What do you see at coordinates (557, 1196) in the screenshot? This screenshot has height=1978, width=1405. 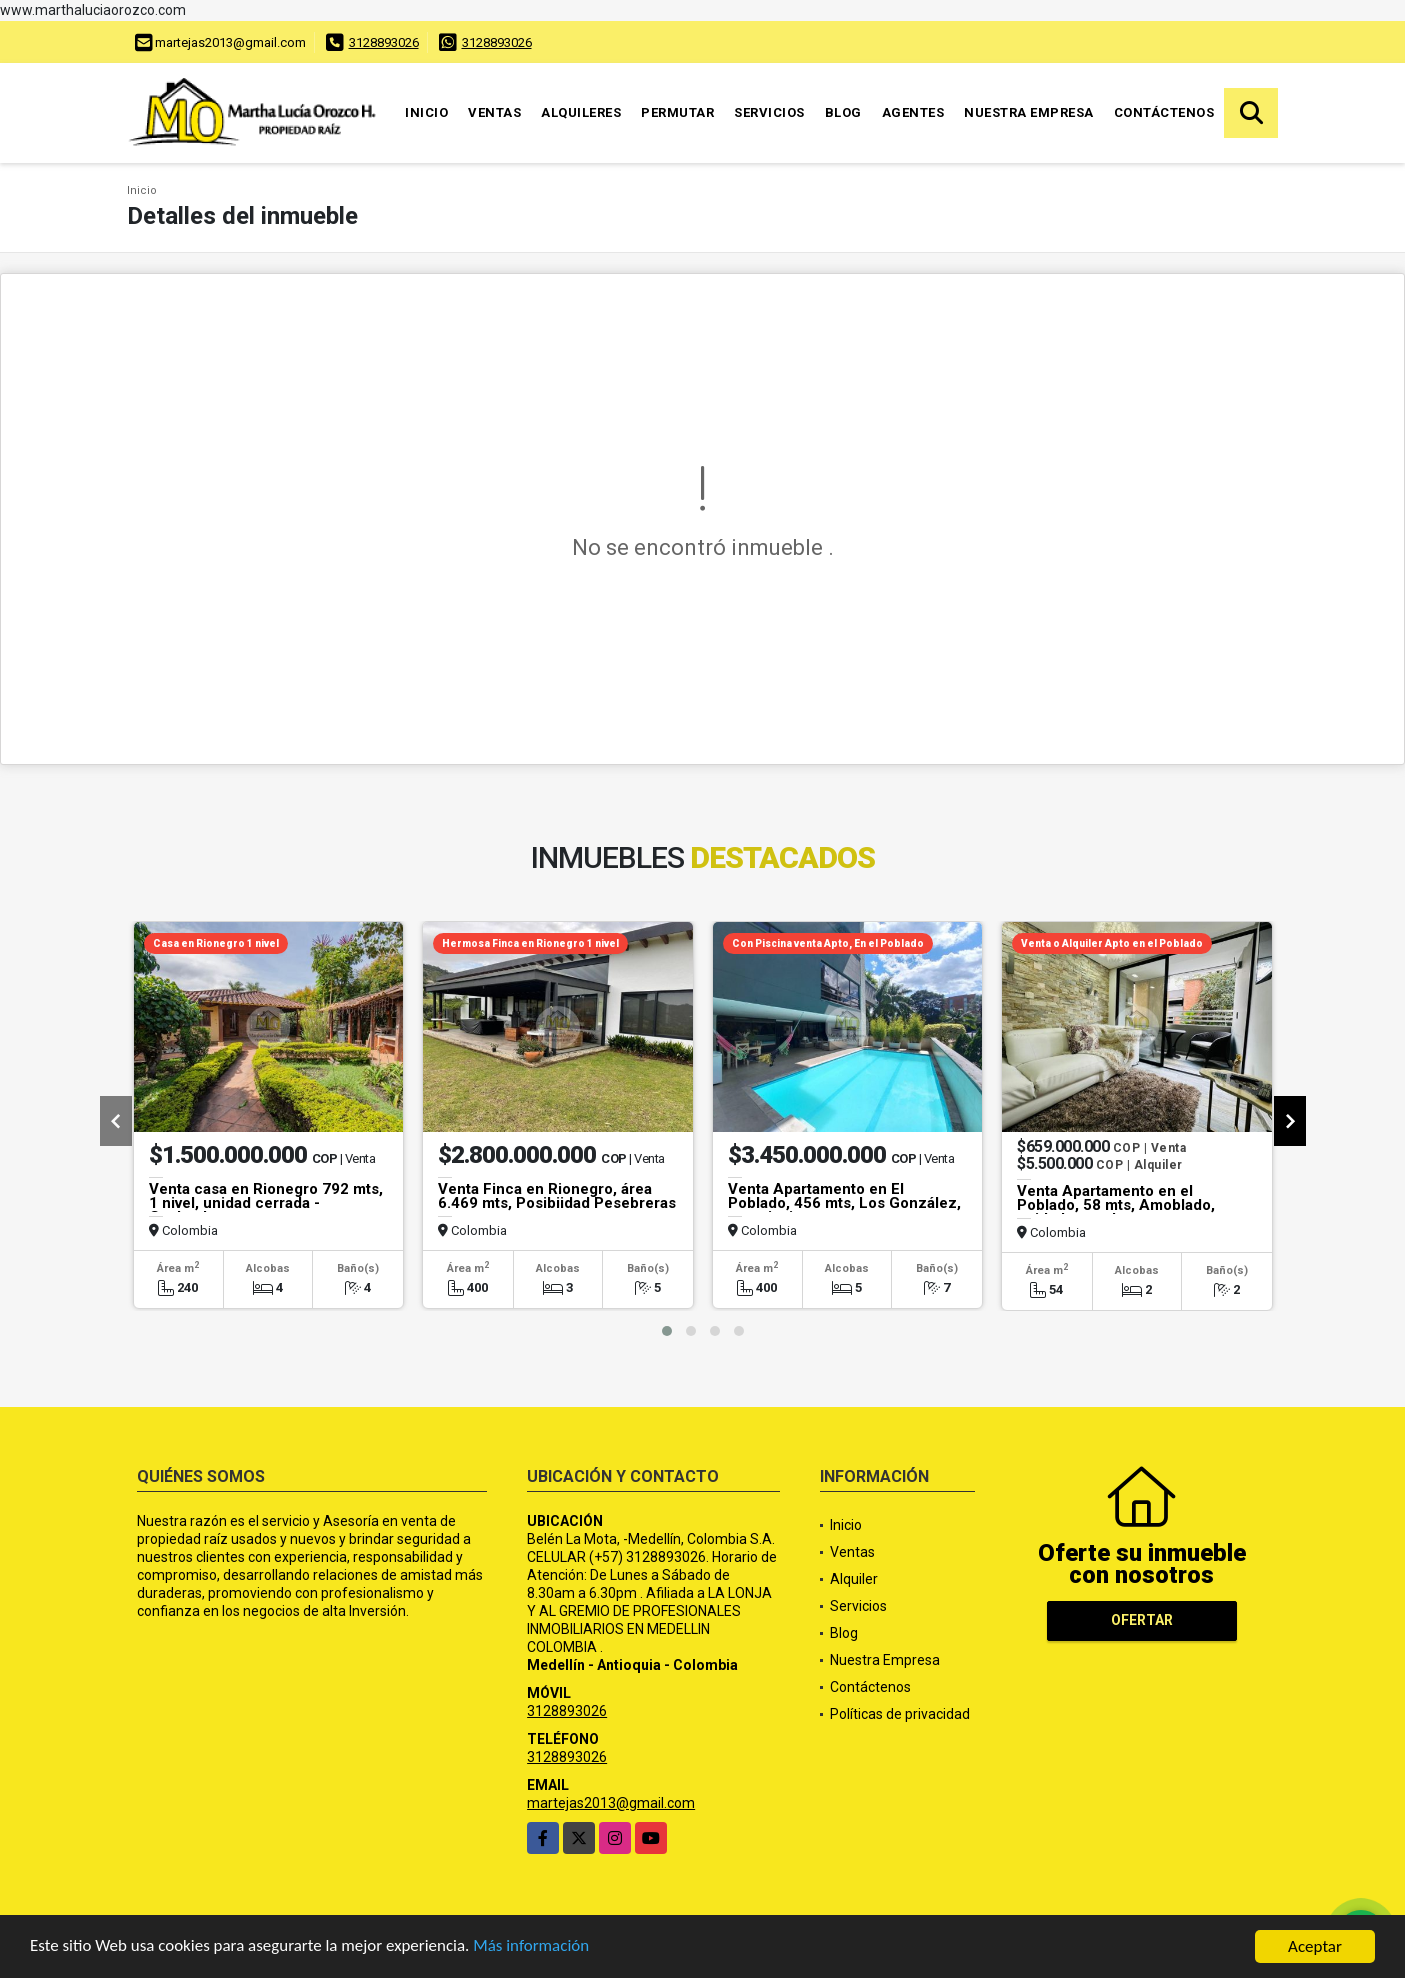 I see `Venta Finca en Rionegro, área 6.469 mts, Posibiidad Pesebreras` at bounding box center [557, 1196].